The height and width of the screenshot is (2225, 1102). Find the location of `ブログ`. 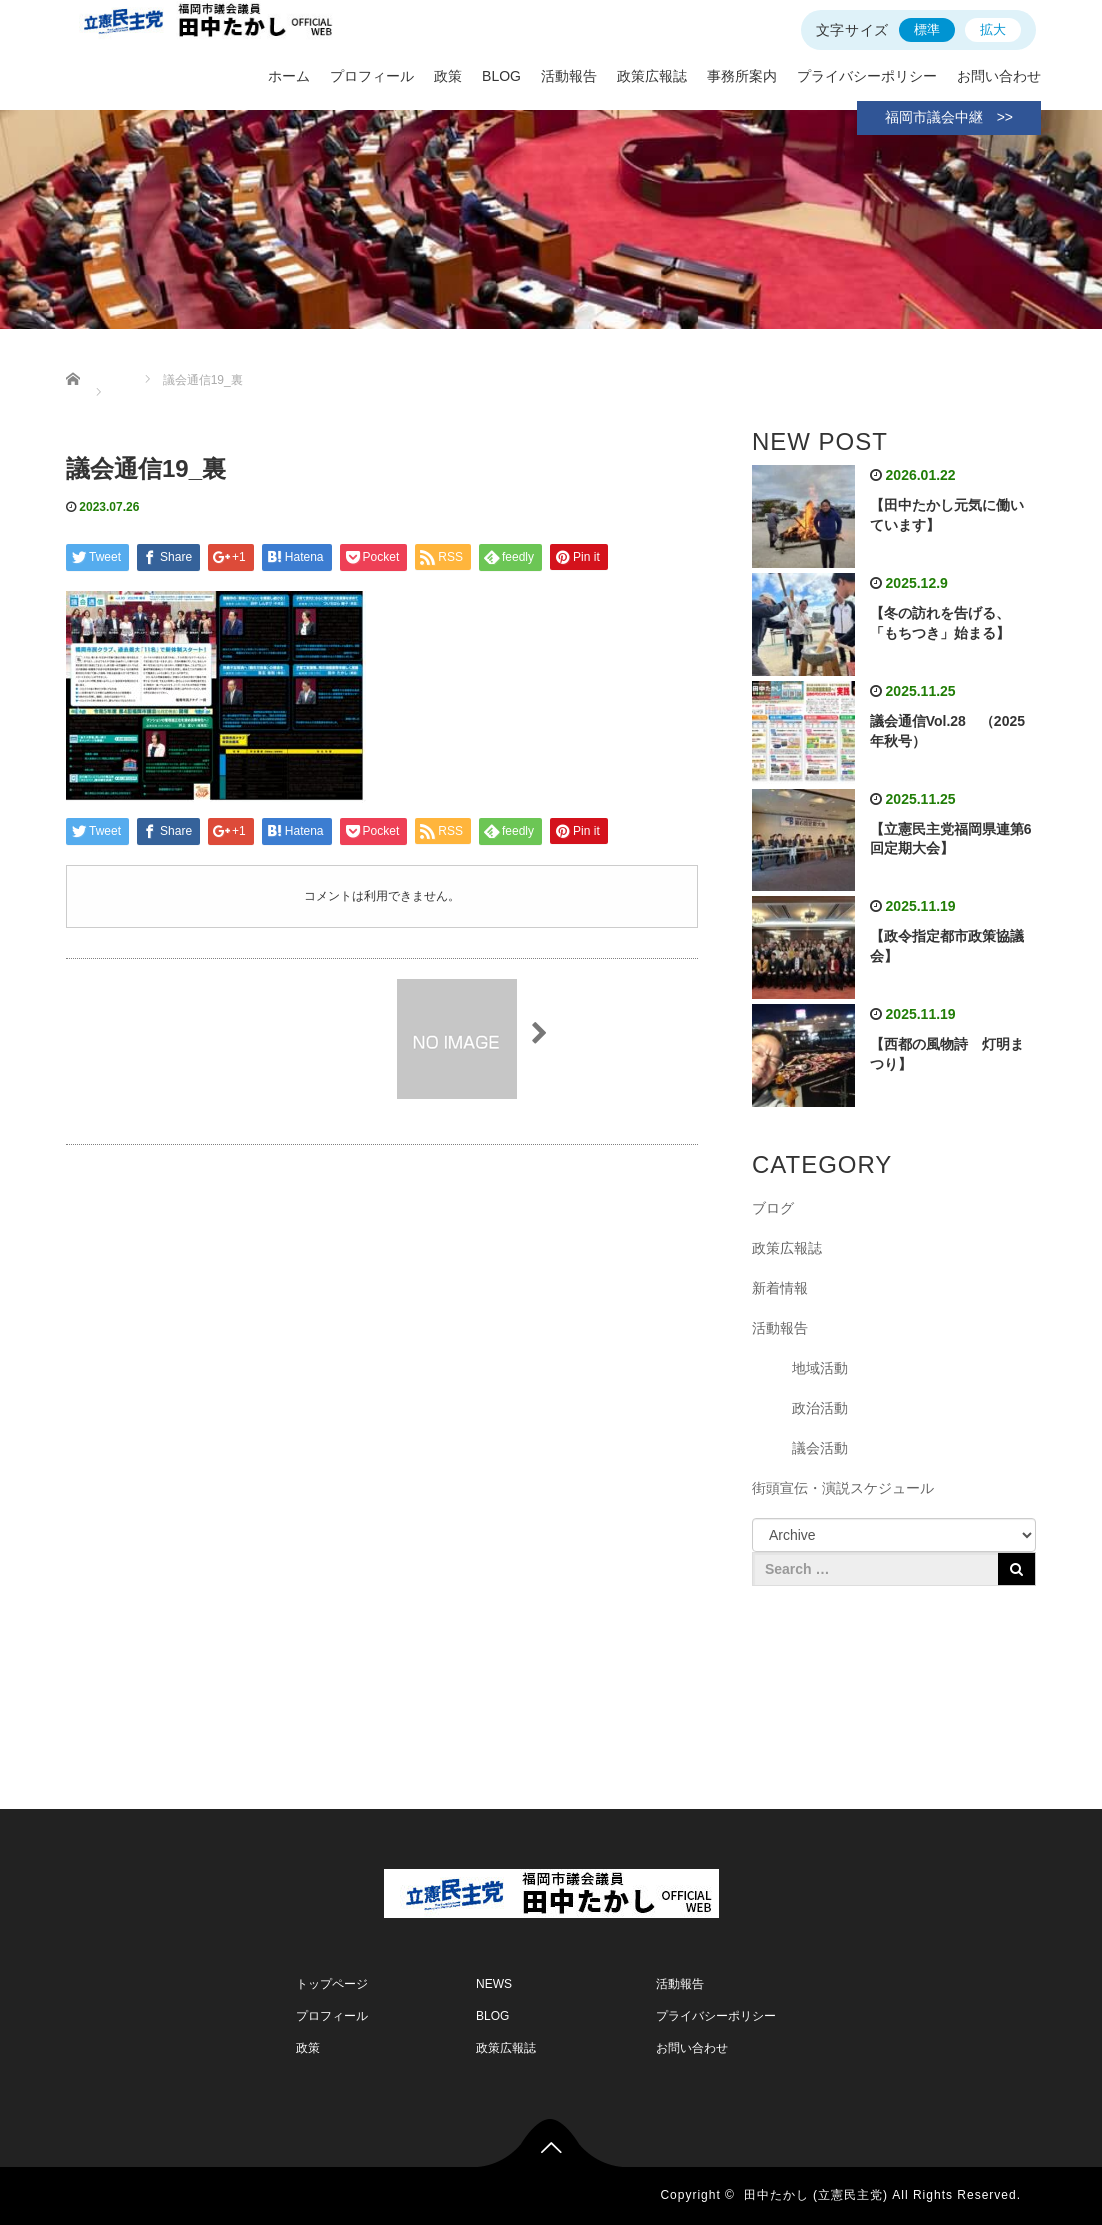

ブログ is located at coordinates (773, 1208).